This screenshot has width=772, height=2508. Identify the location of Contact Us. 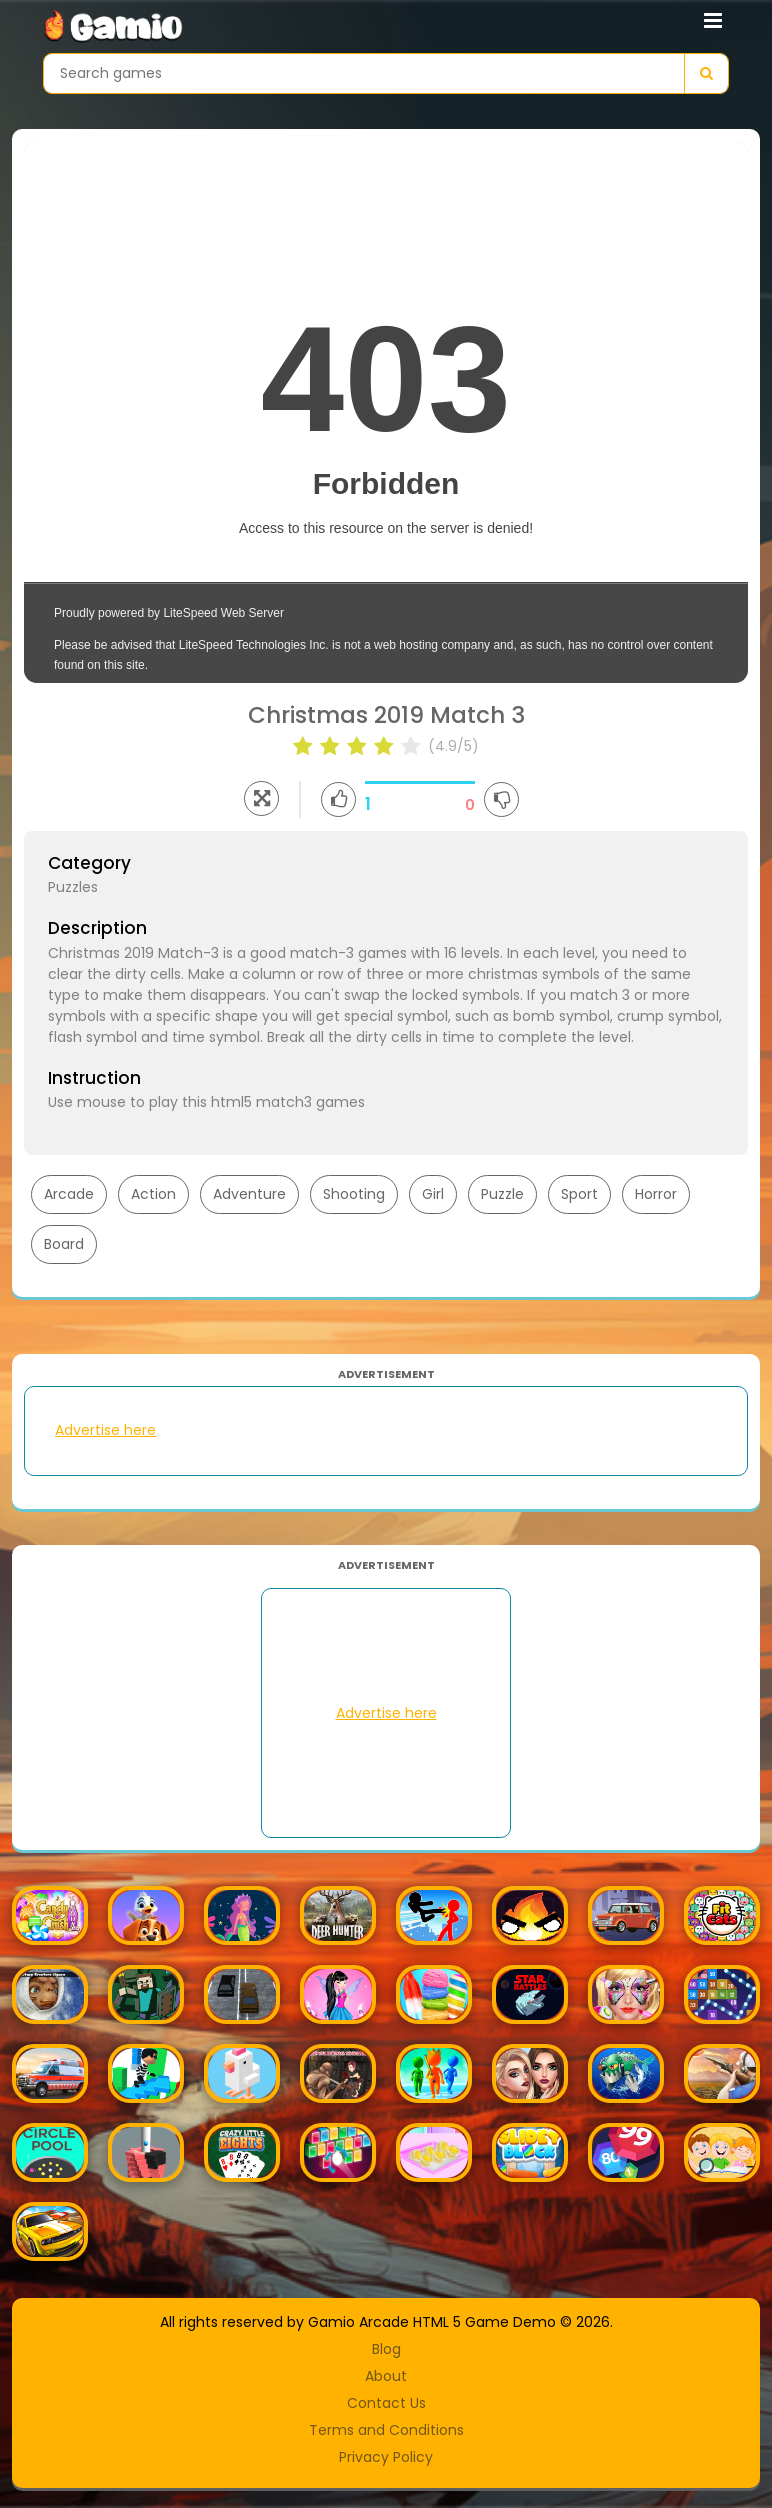
(386, 2403).